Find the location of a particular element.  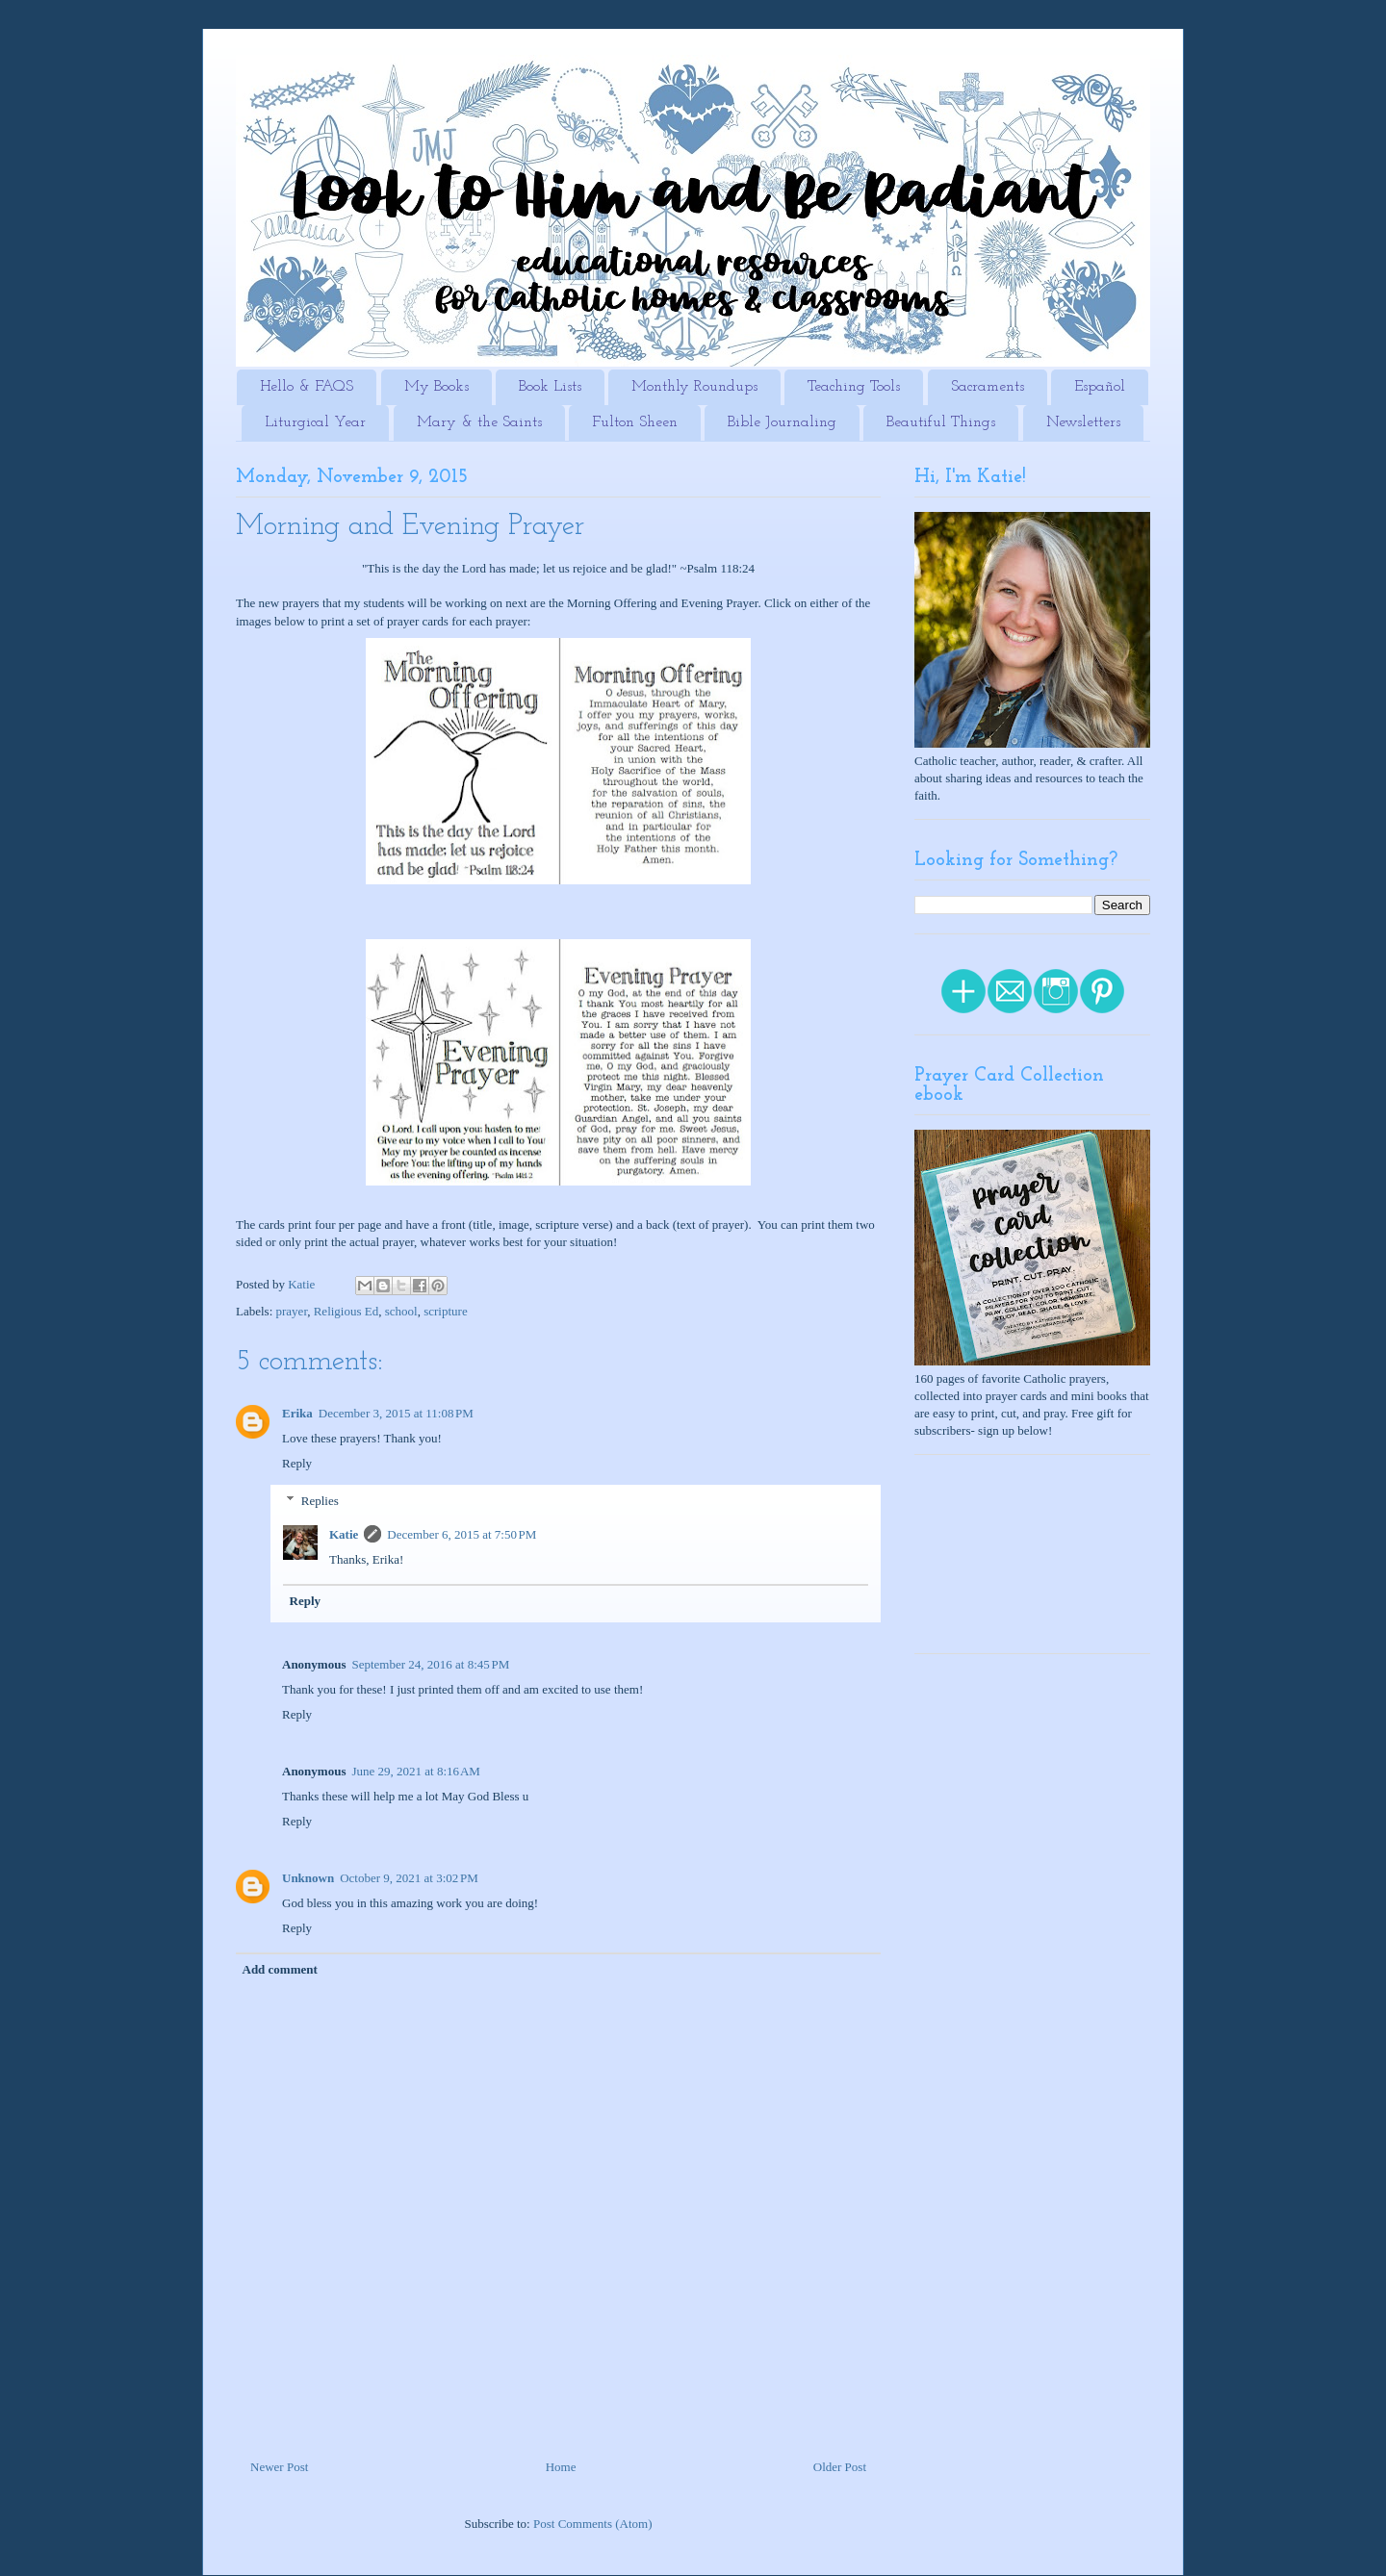

Fulton Sheen is located at coordinates (635, 422).